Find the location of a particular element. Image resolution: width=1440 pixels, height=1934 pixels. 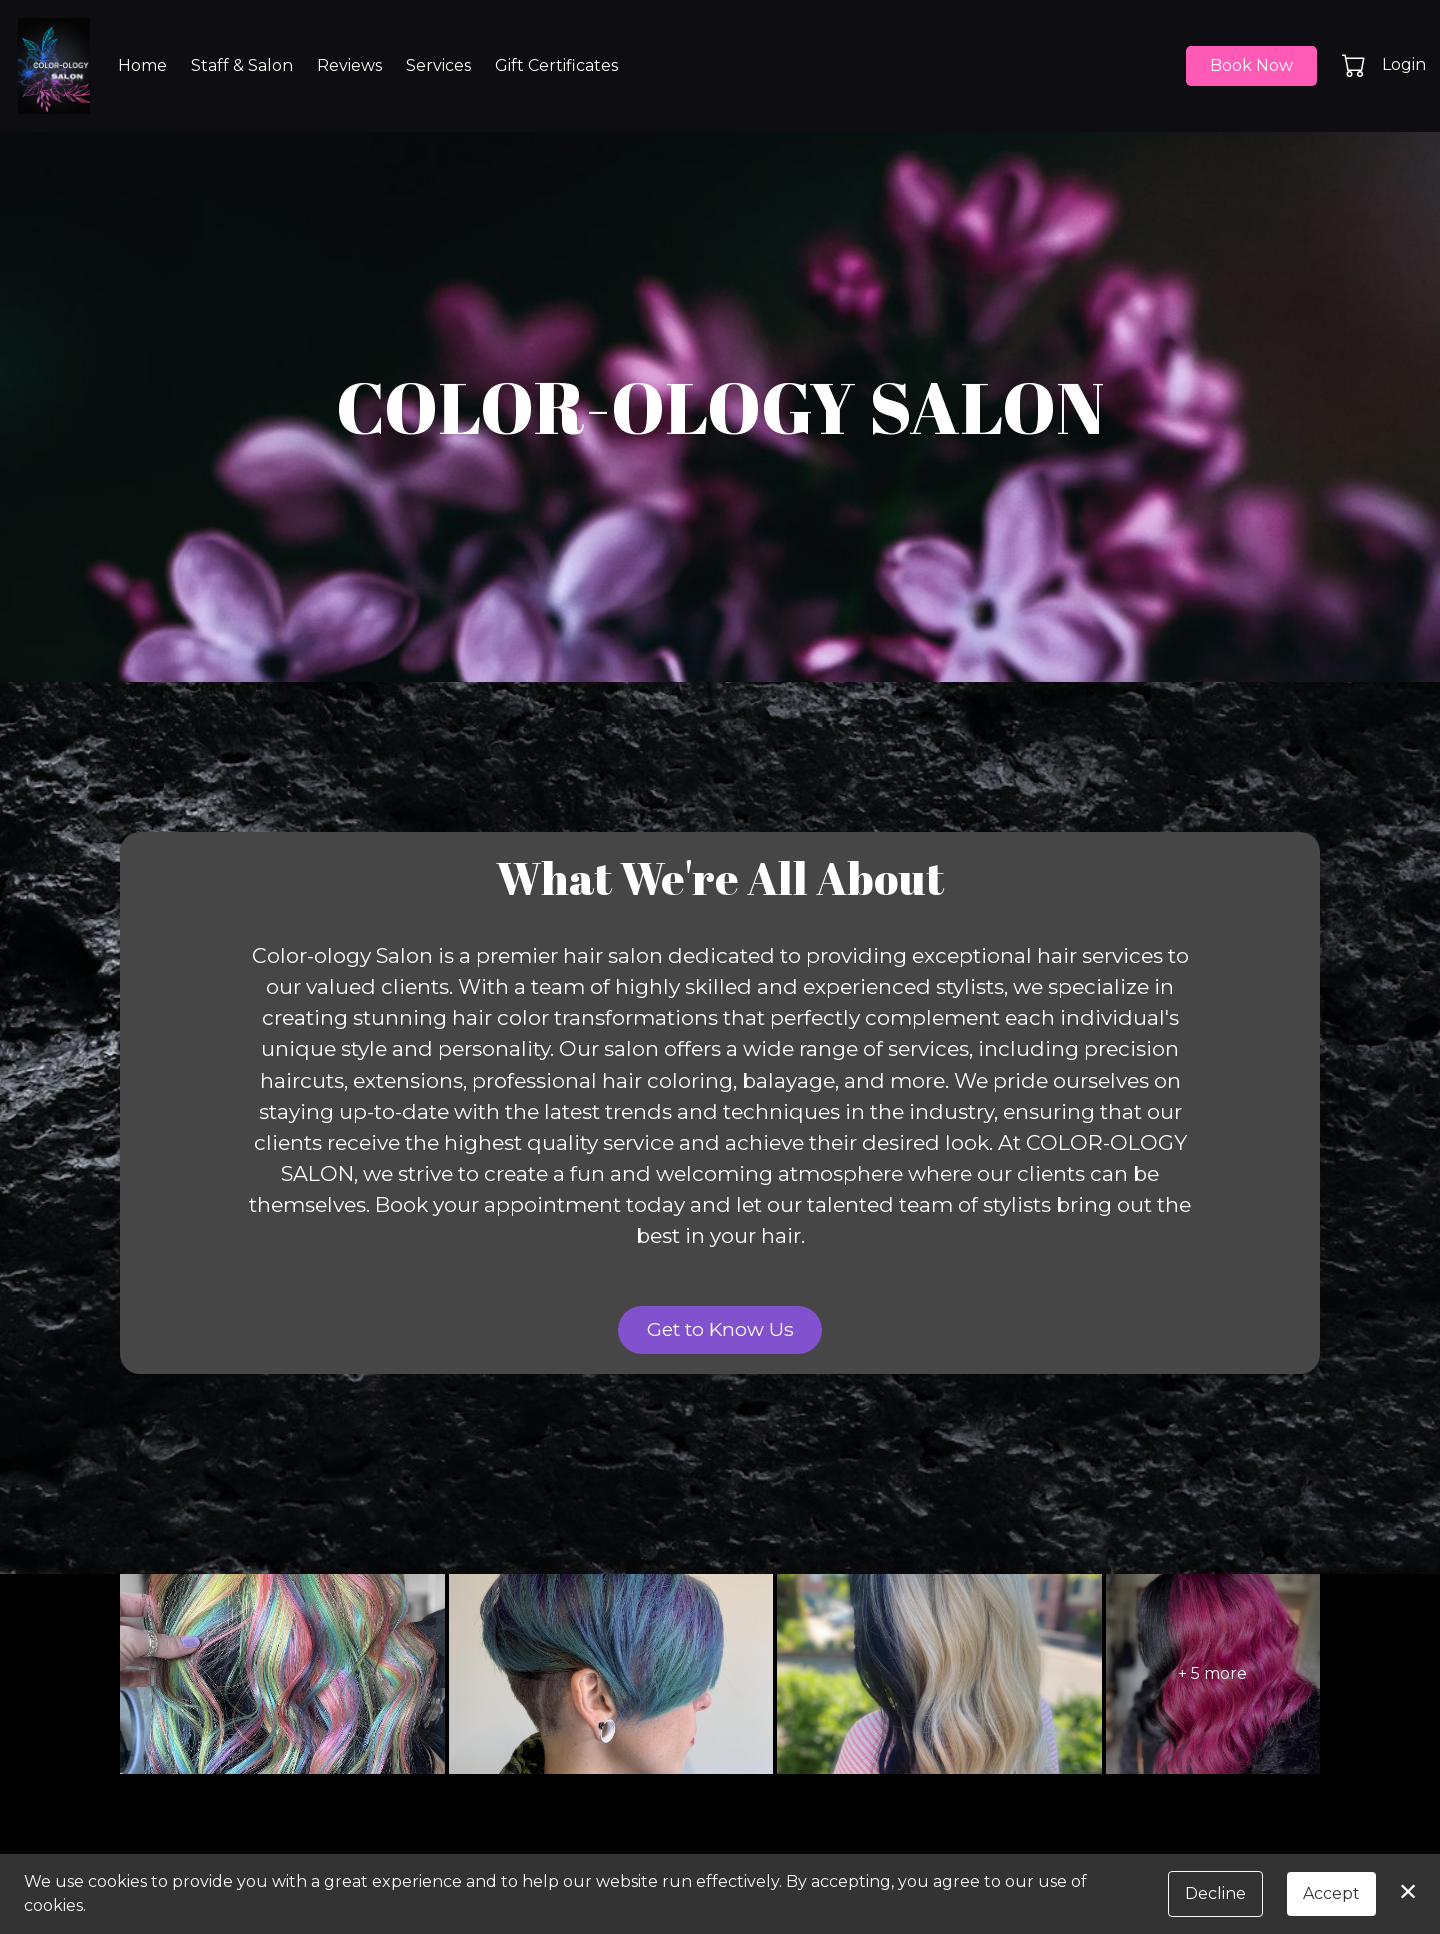

[button] is located at coordinates (1355, 65).